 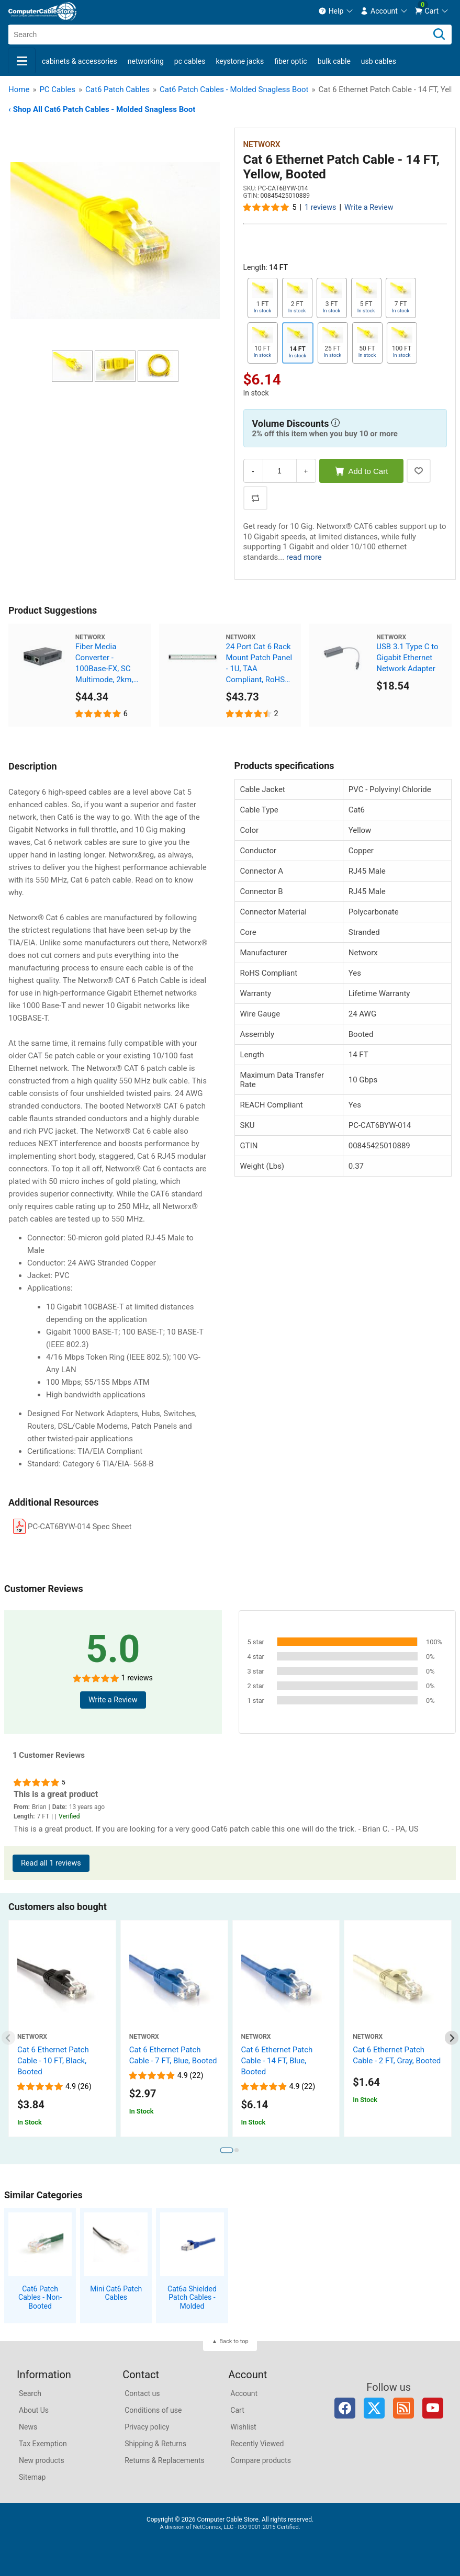 What do you see at coordinates (243, 2393) in the screenshot?
I see `Account` at bounding box center [243, 2393].